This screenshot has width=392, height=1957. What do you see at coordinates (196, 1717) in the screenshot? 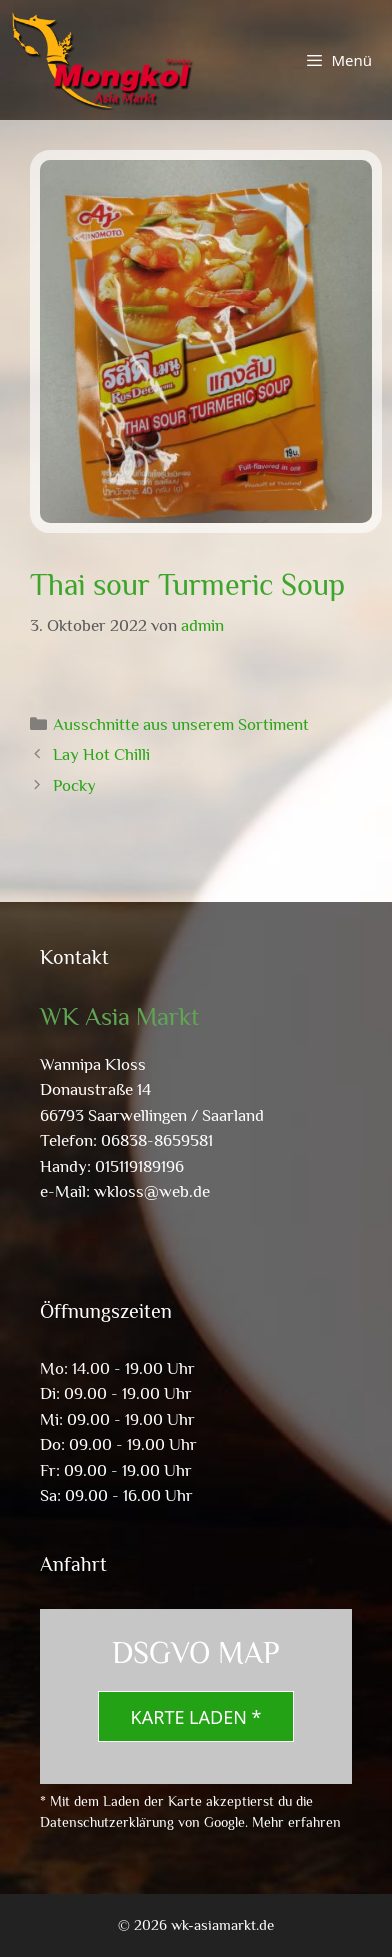
I see `Karte laden *` at bounding box center [196, 1717].